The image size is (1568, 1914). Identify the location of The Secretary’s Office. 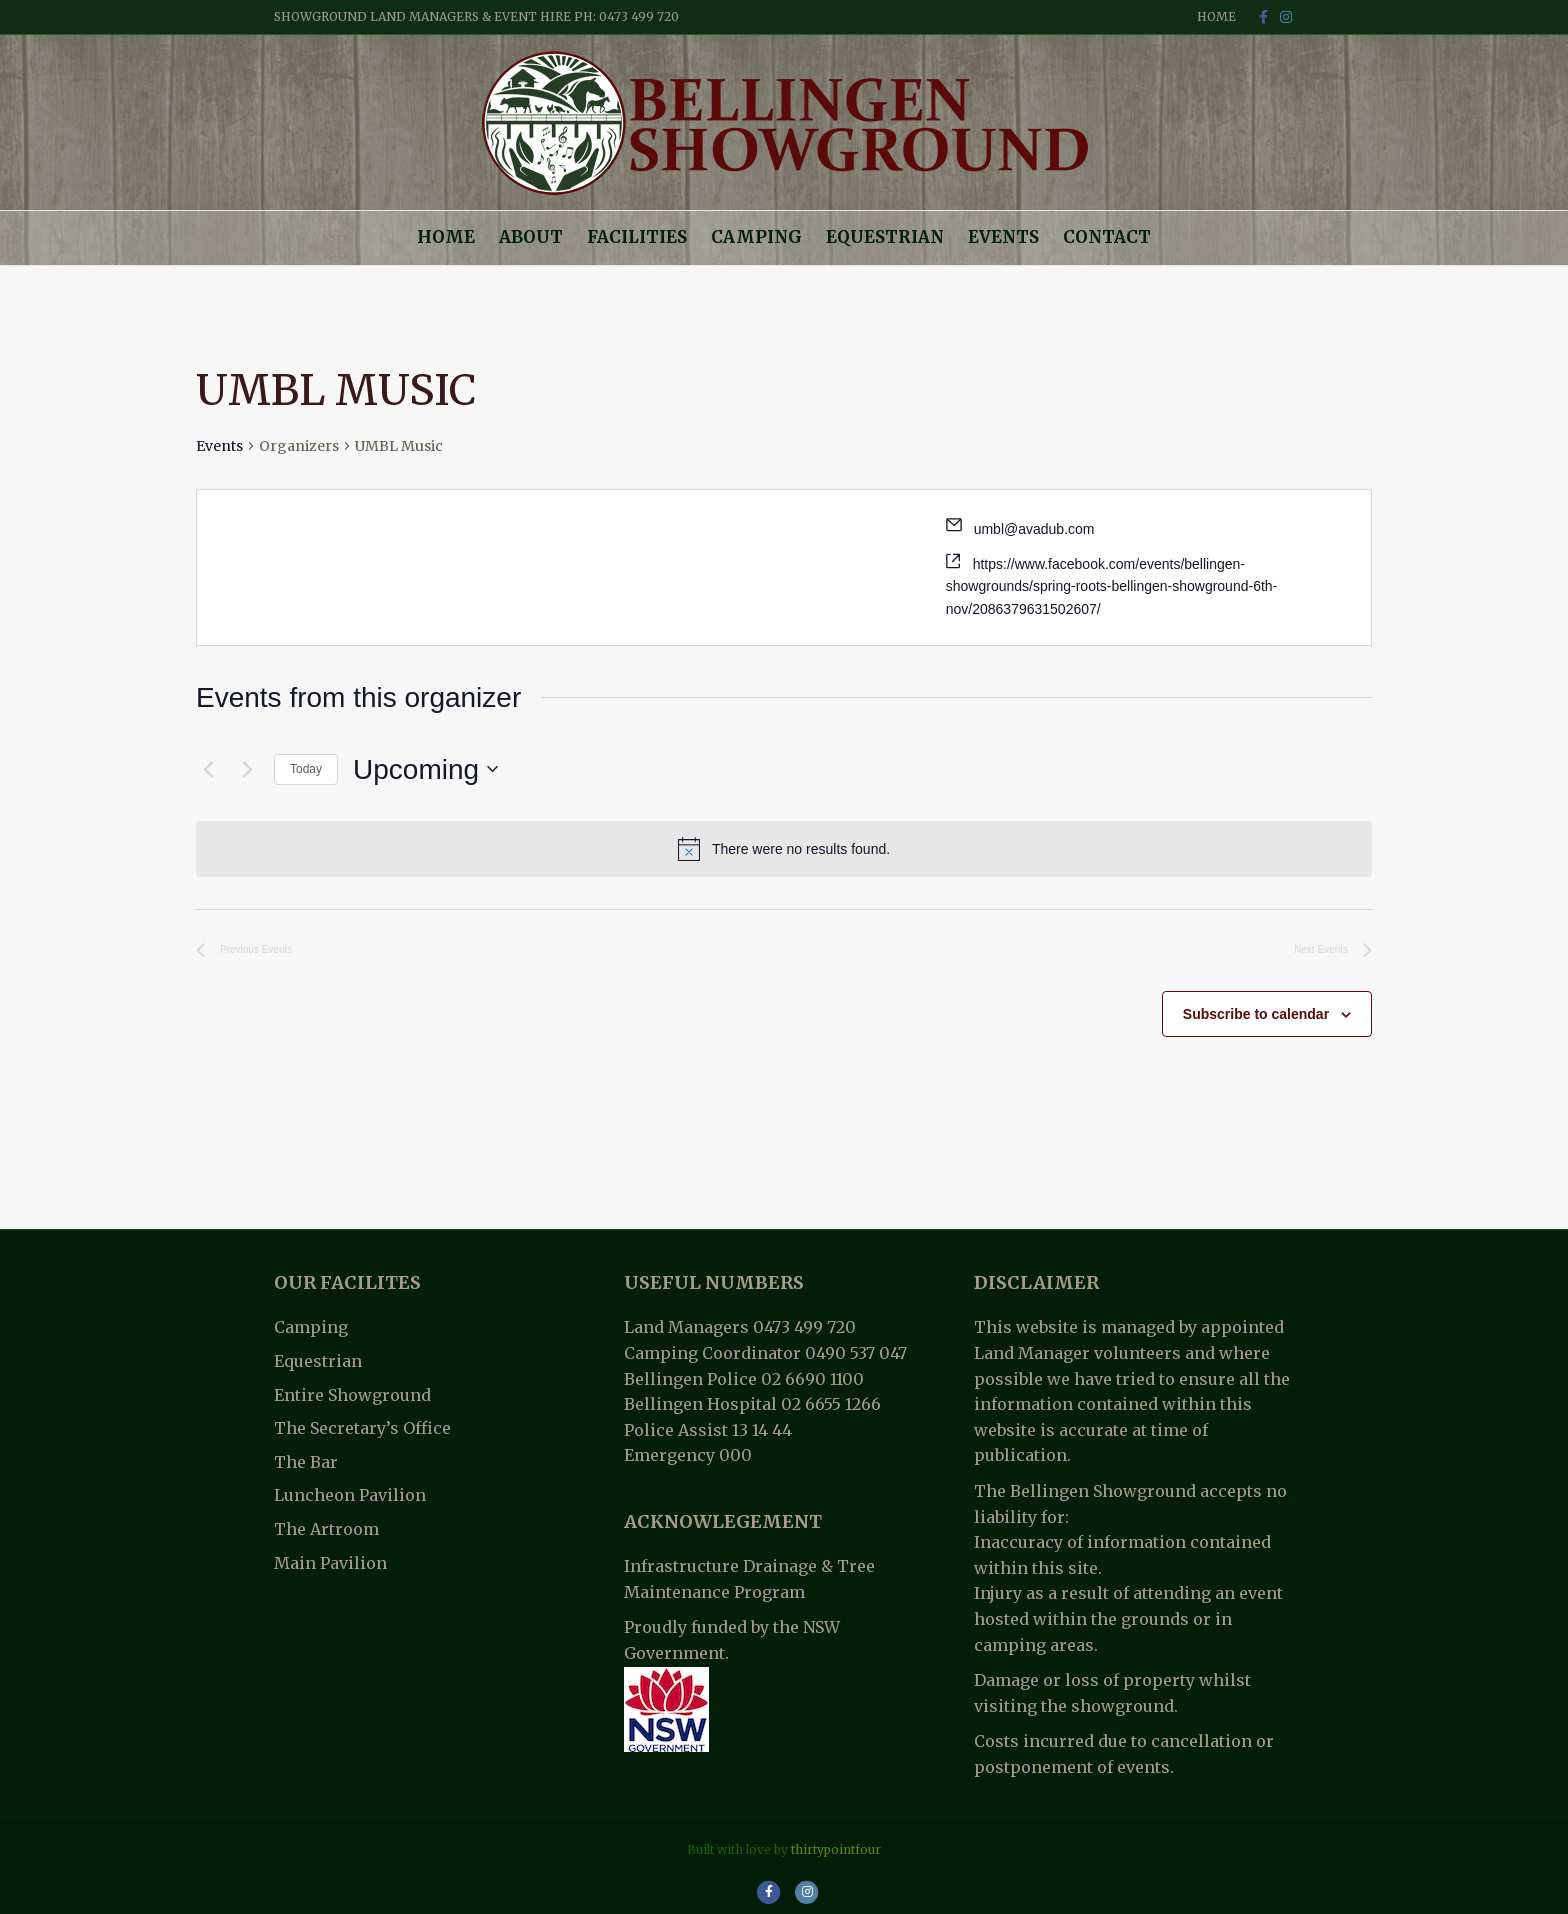
(362, 1428).